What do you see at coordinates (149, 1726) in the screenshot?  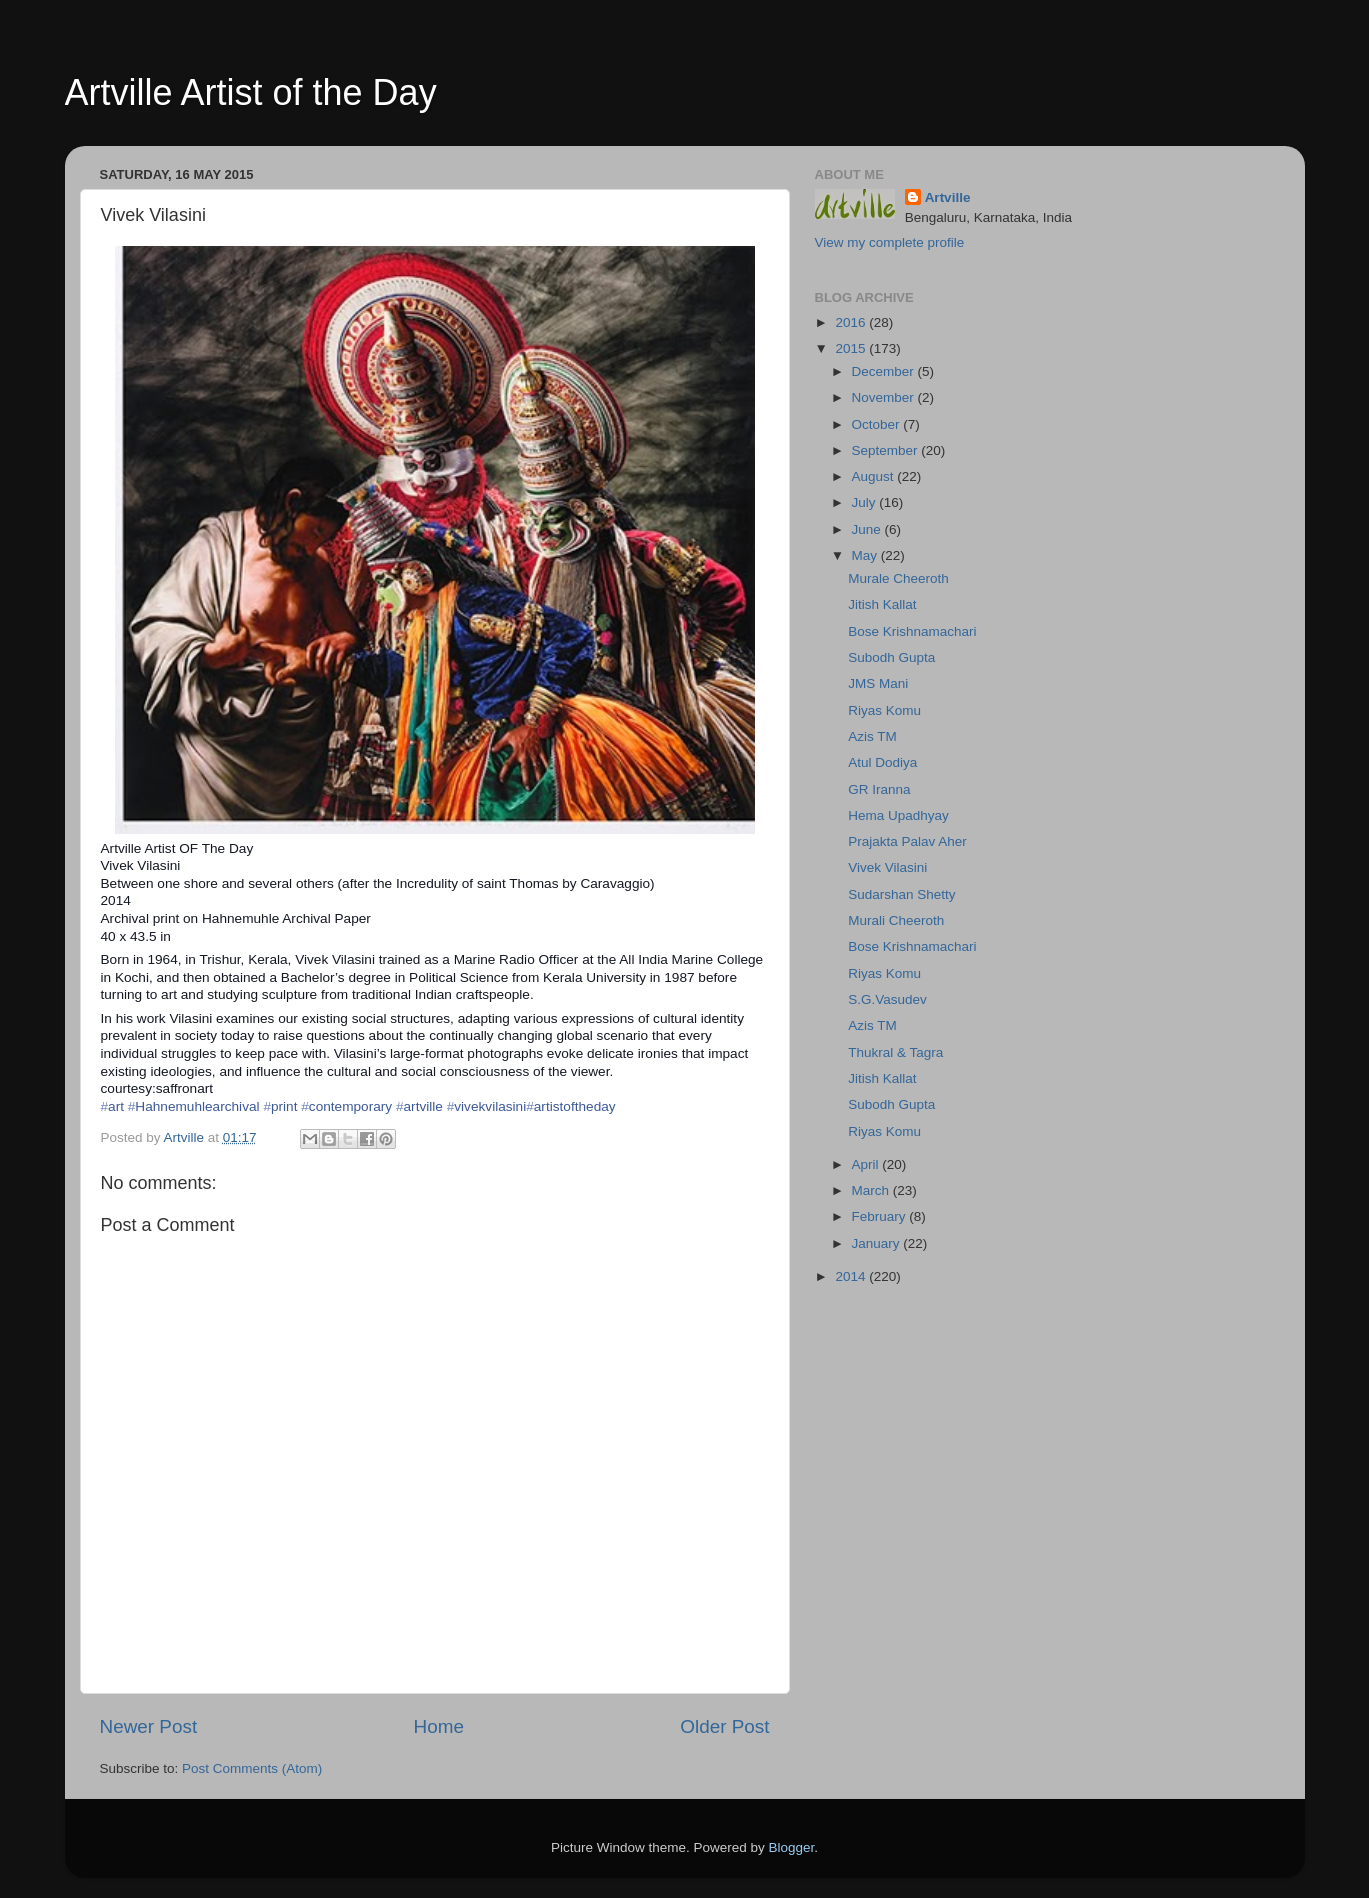 I see `Newer Post` at bounding box center [149, 1726].